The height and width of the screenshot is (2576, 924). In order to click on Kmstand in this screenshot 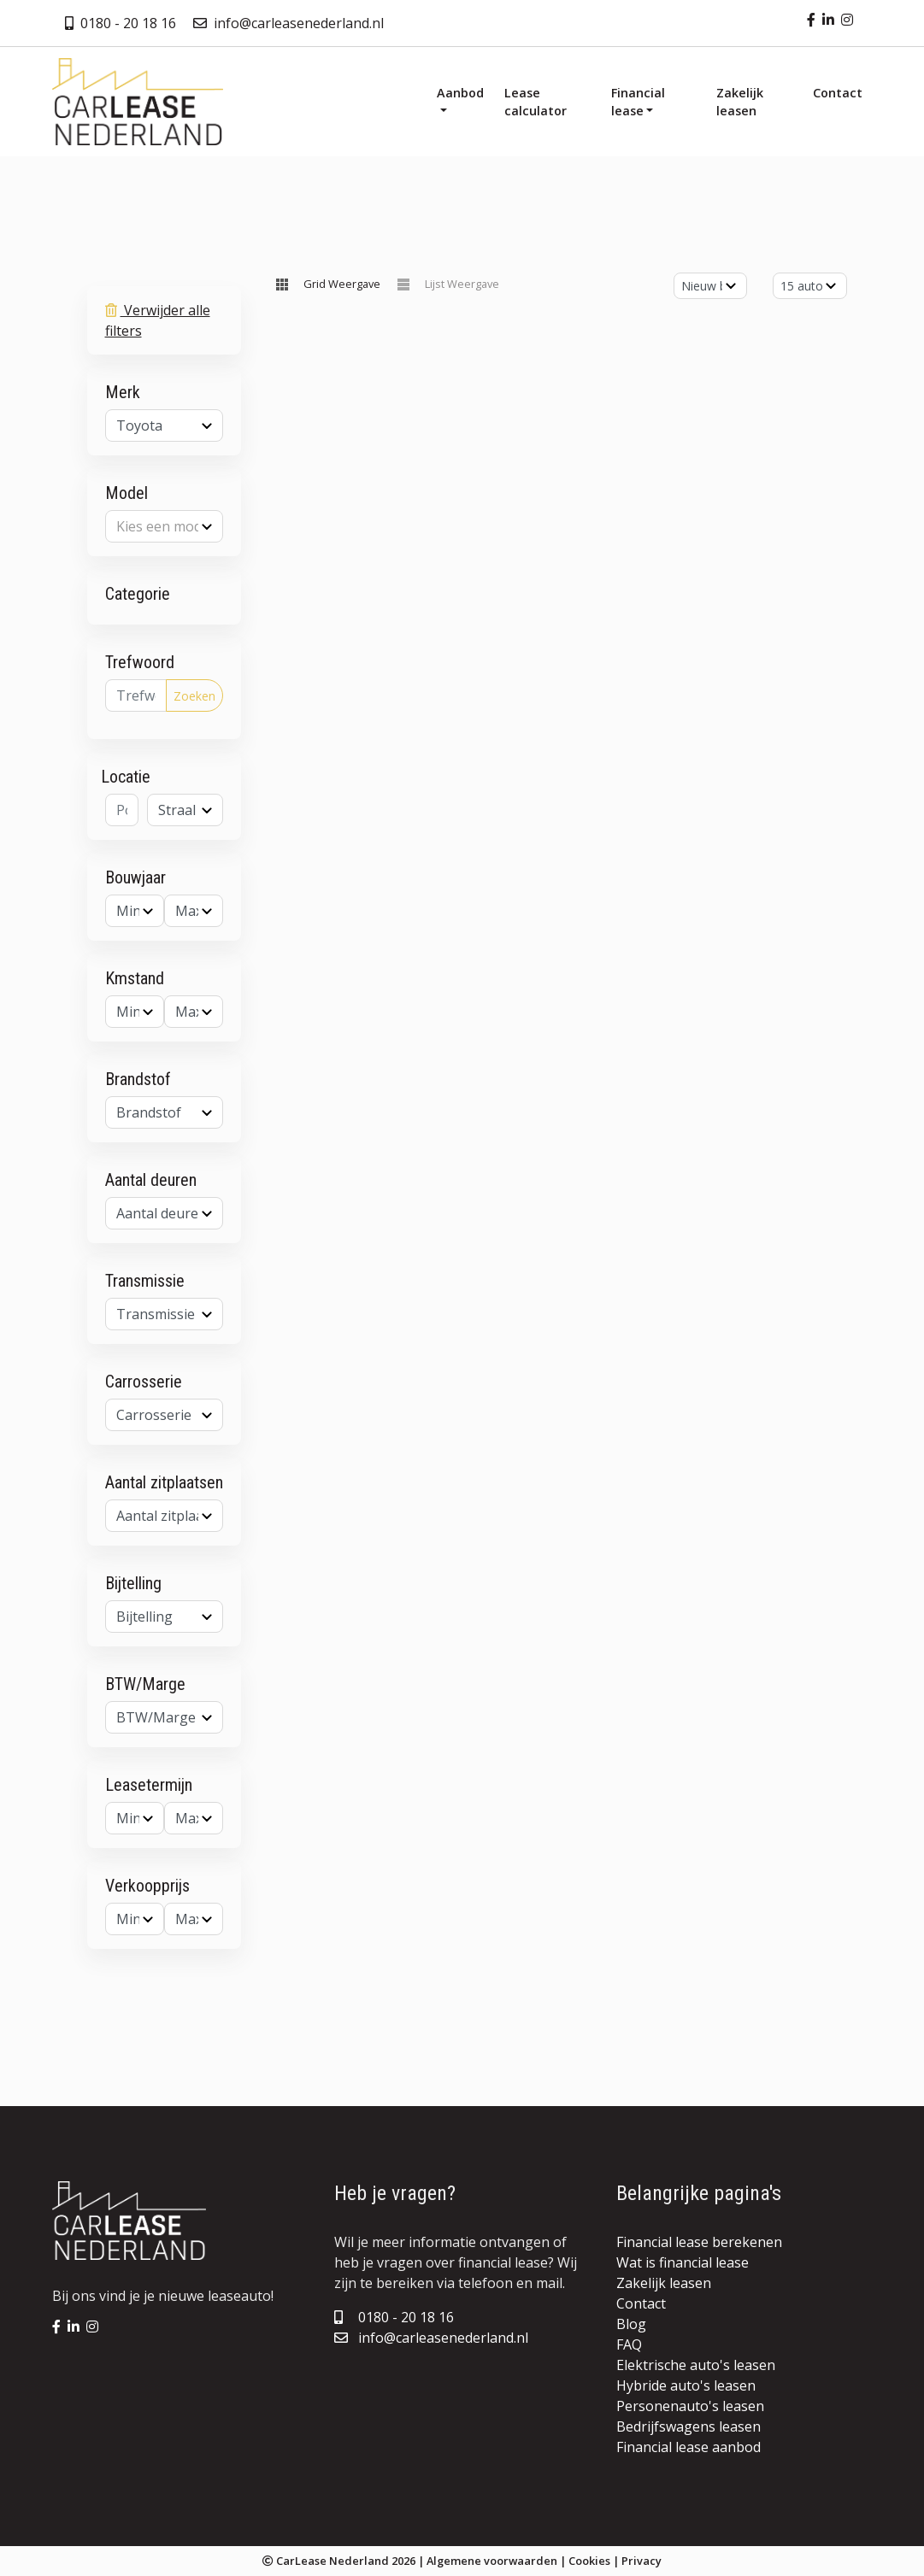, I will do `click(134, 978)`.